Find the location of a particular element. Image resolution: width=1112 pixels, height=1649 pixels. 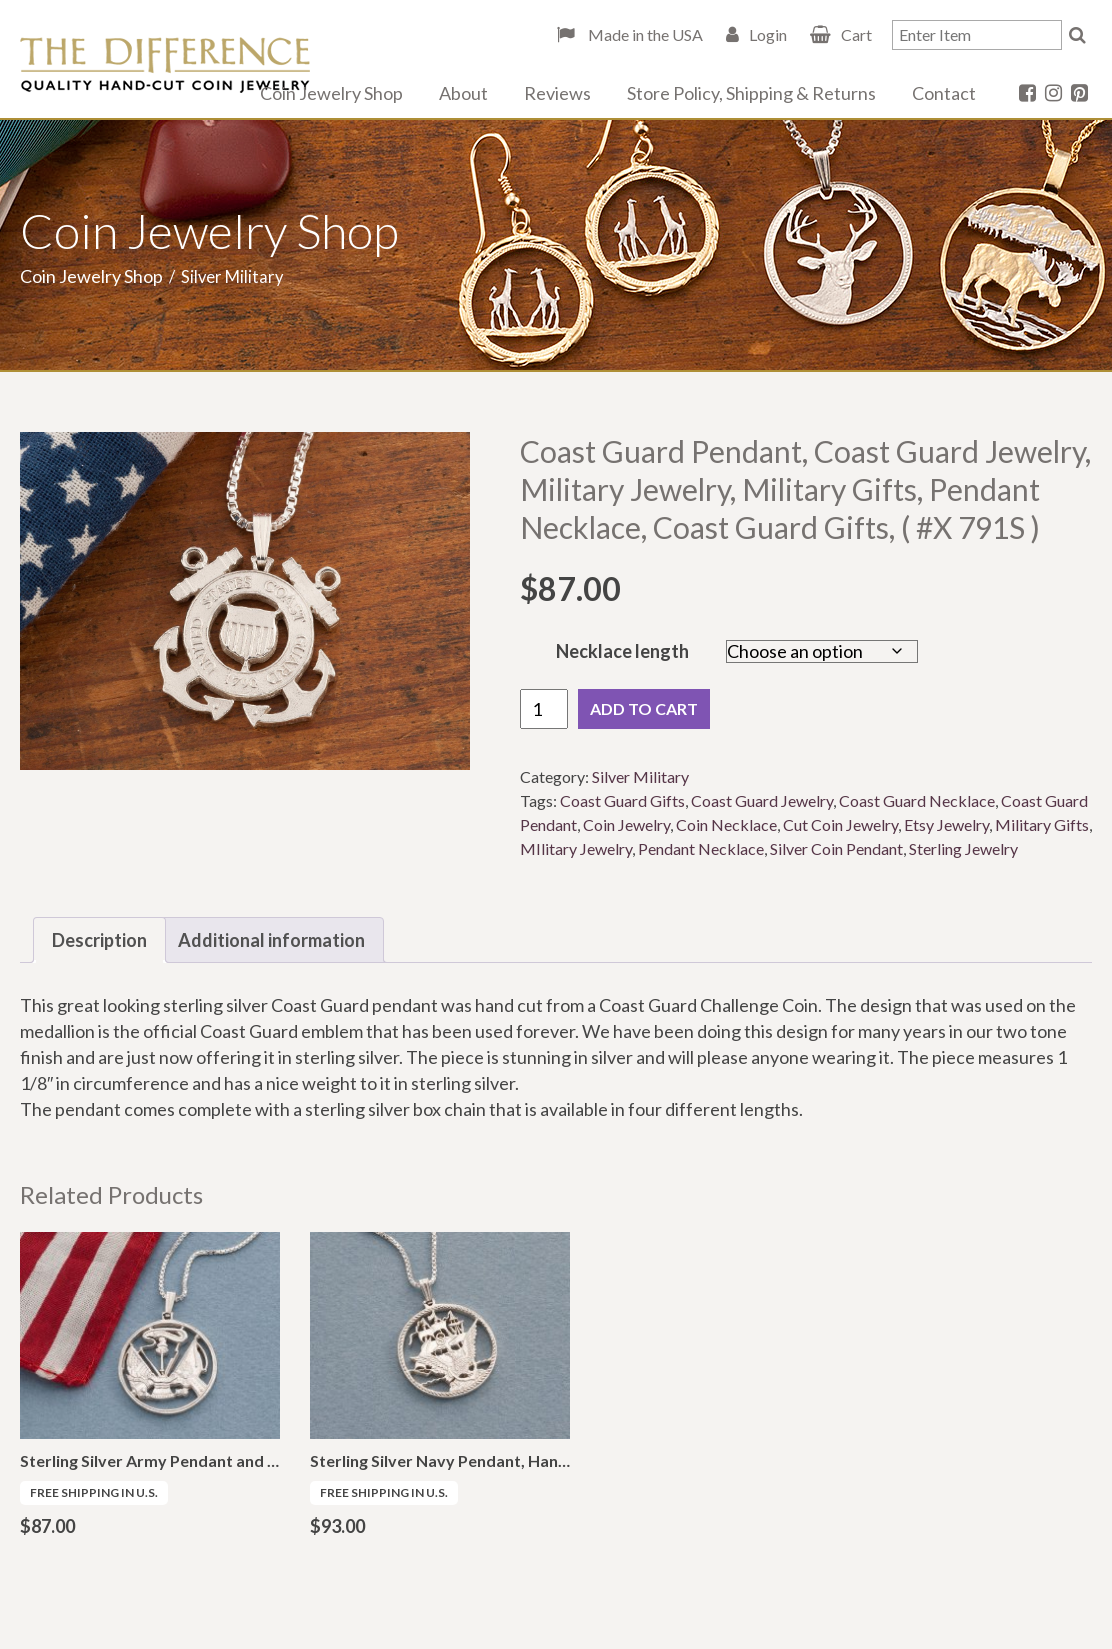

[Product quantity] is located at coordinates (544, 709).